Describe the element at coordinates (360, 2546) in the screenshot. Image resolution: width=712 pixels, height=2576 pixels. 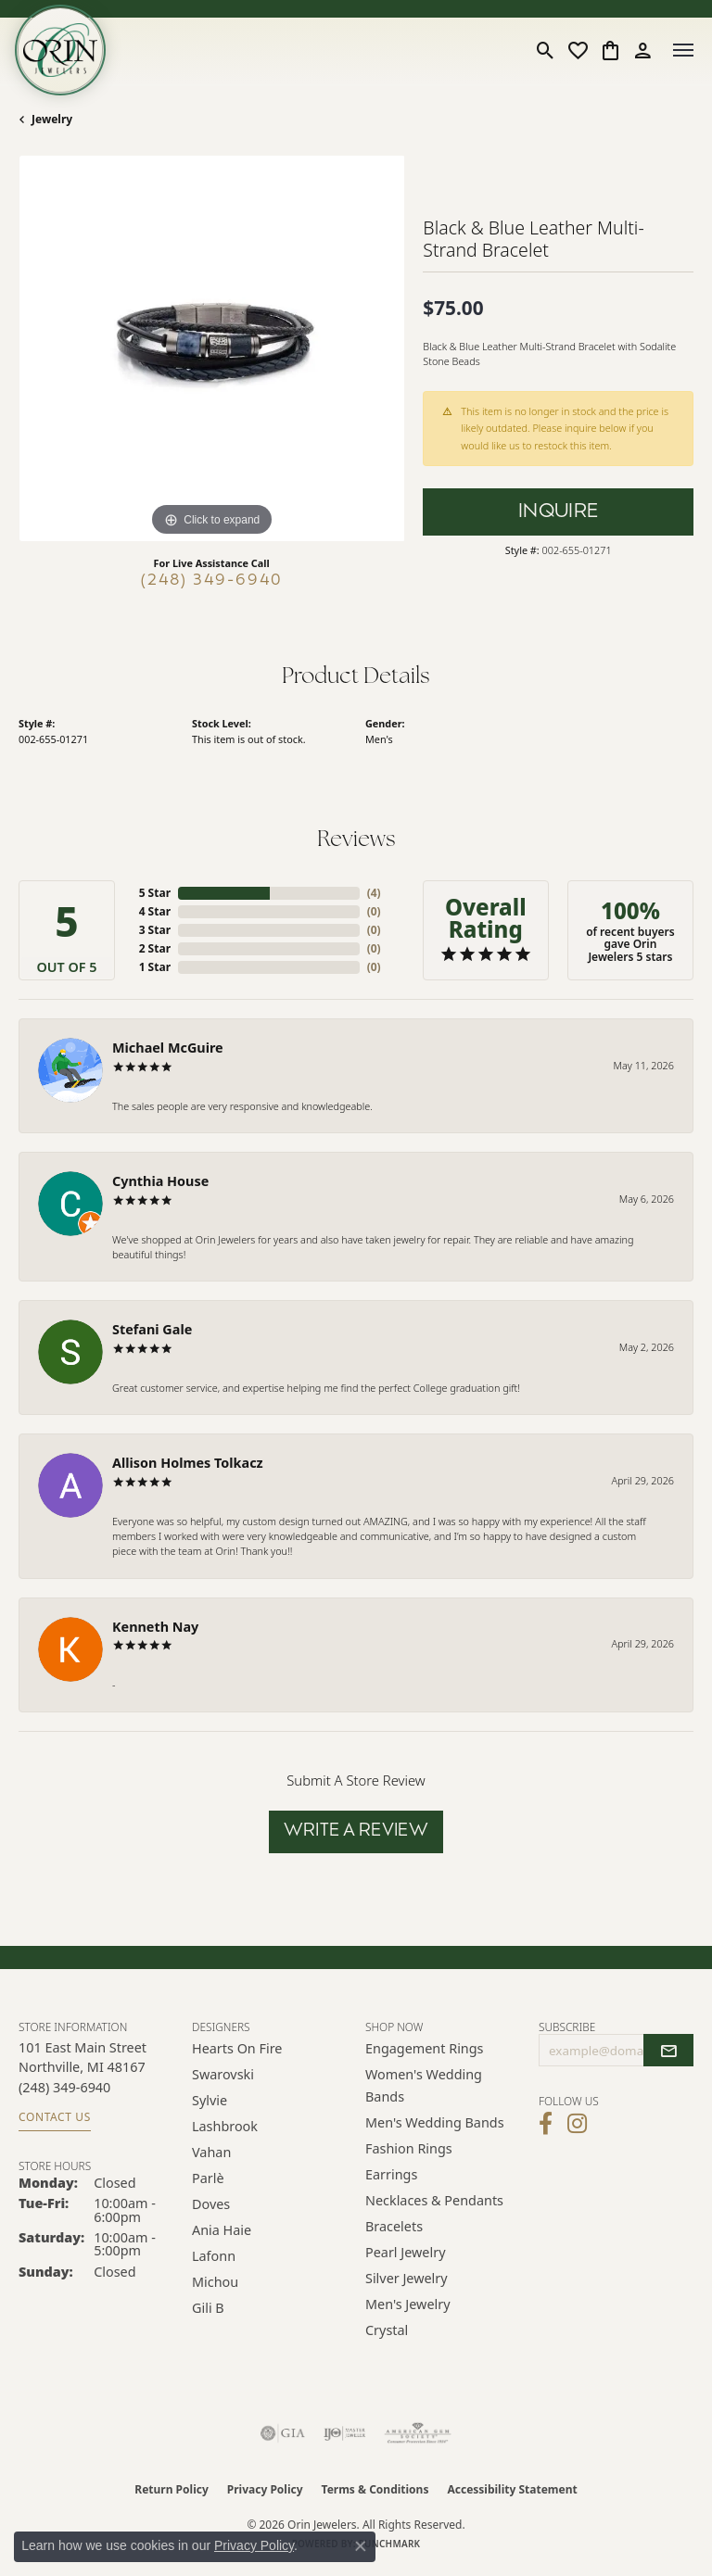
I see `[Close consent popup]` at that location.